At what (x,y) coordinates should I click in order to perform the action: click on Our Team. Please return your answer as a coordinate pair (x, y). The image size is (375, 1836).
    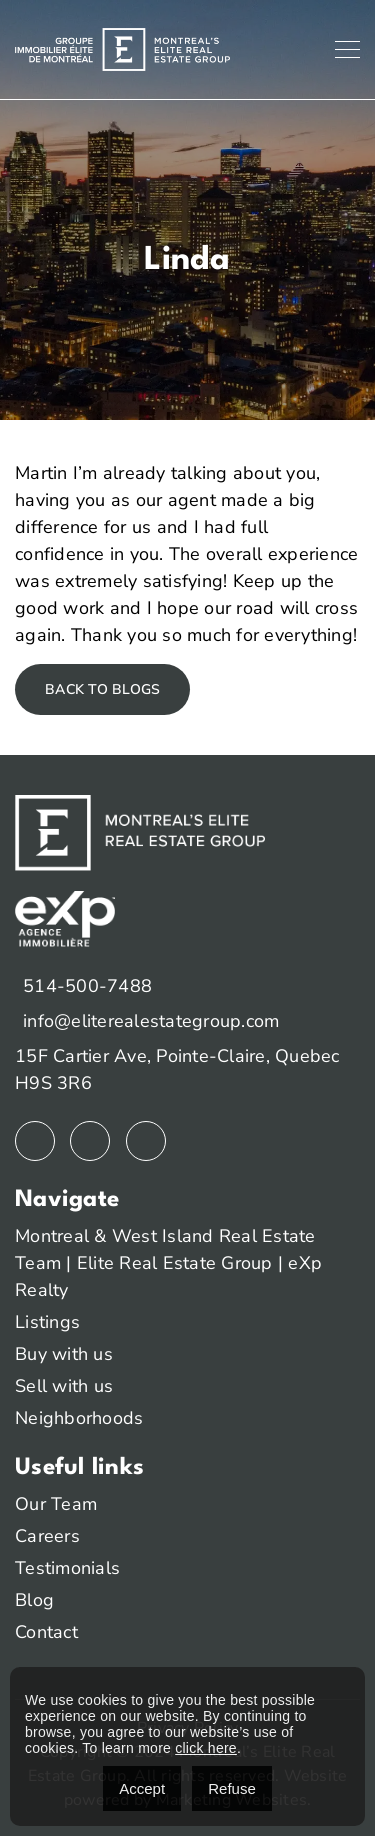
    Looking at the image, I should click on (56, 1504).